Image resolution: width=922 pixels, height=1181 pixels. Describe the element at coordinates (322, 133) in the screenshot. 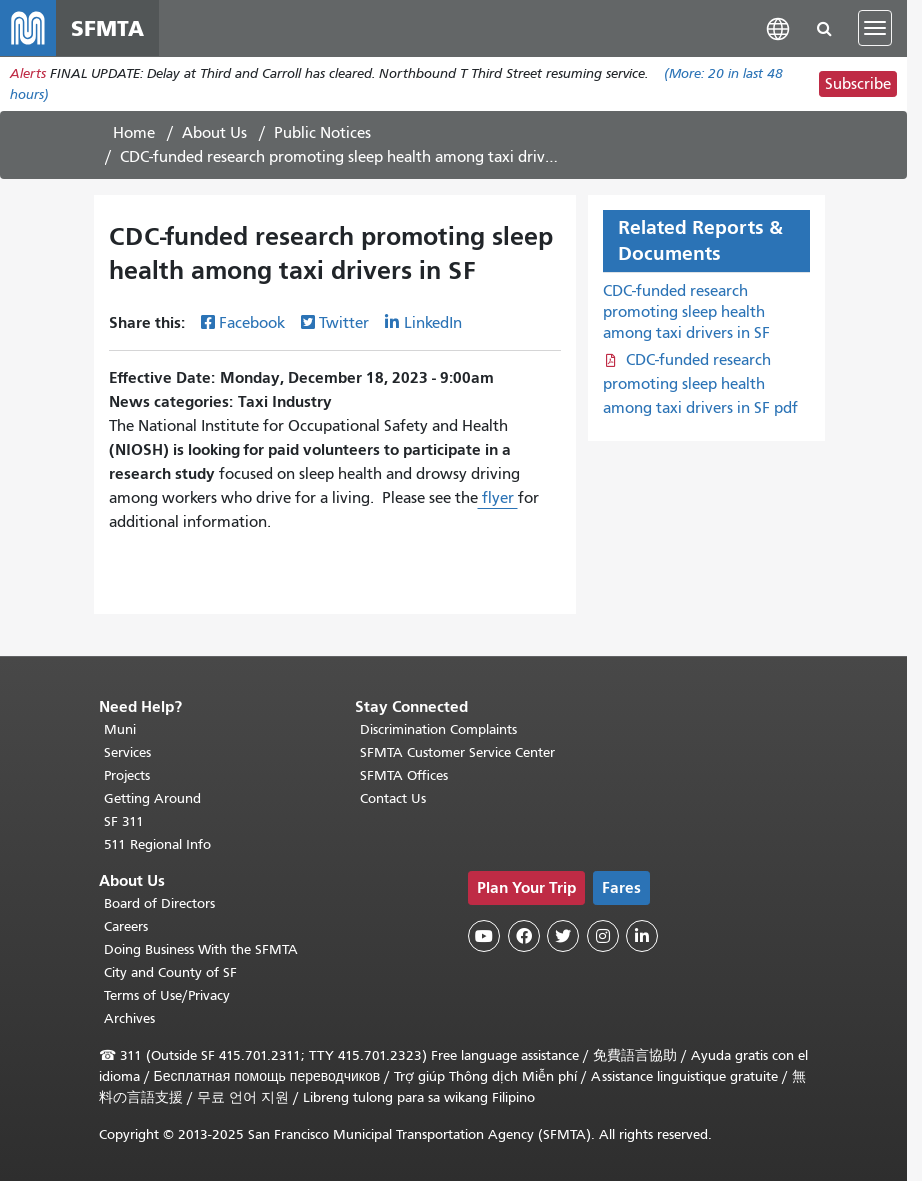

I see `Public Notices` at that location.